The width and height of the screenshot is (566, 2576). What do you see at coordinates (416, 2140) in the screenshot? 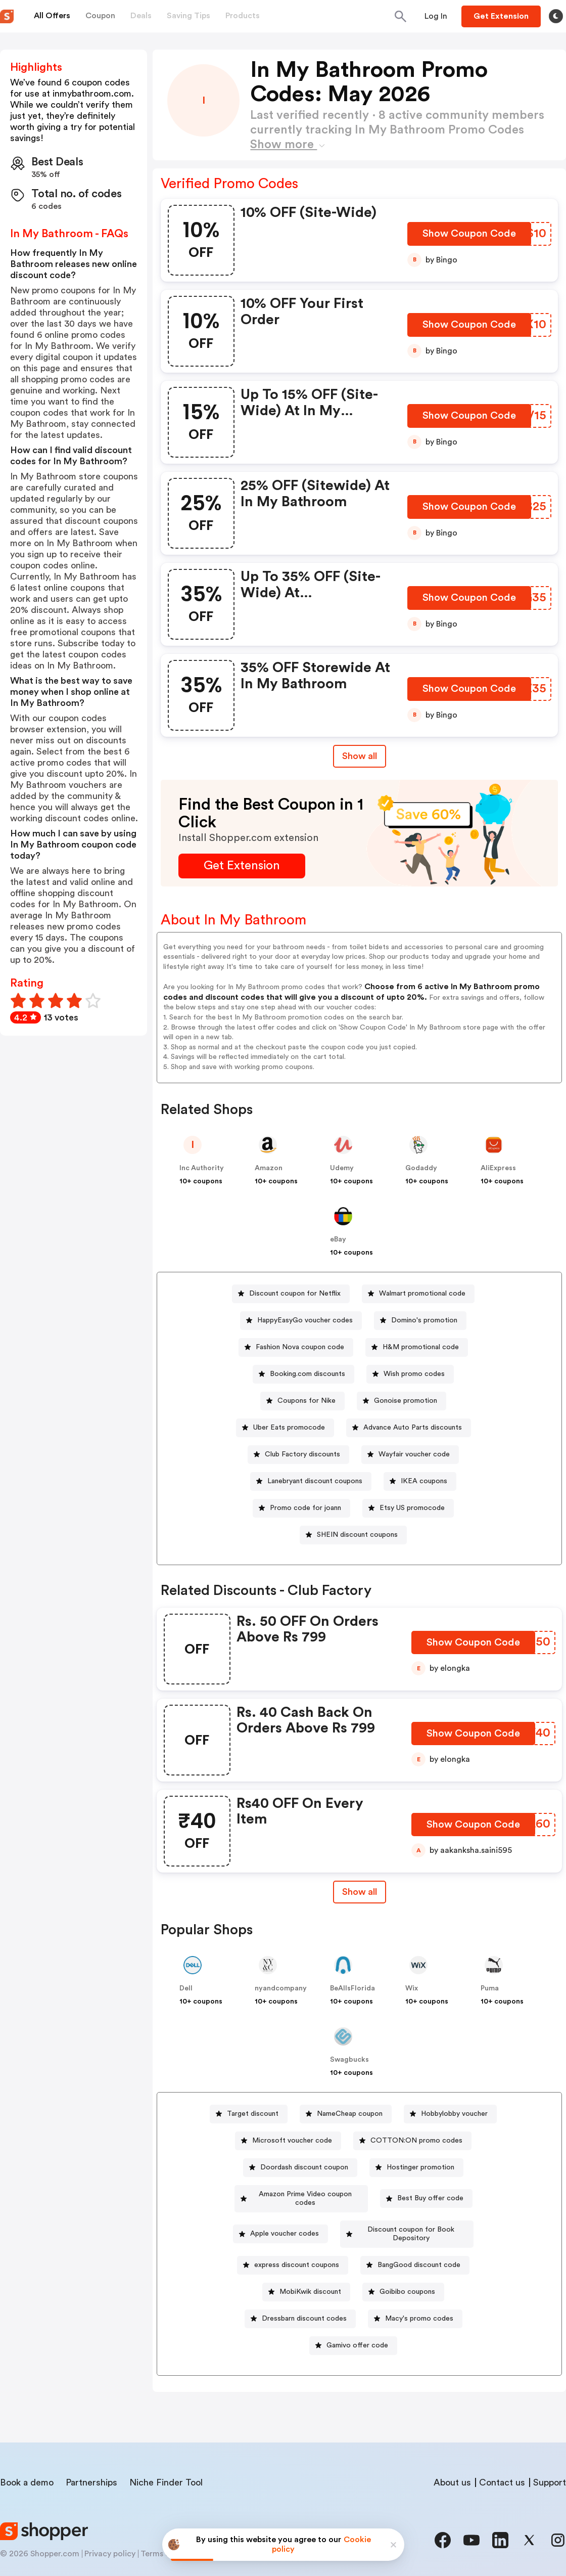
I see `COTTON:ON promo codes` at bounding box center [416, 2140].